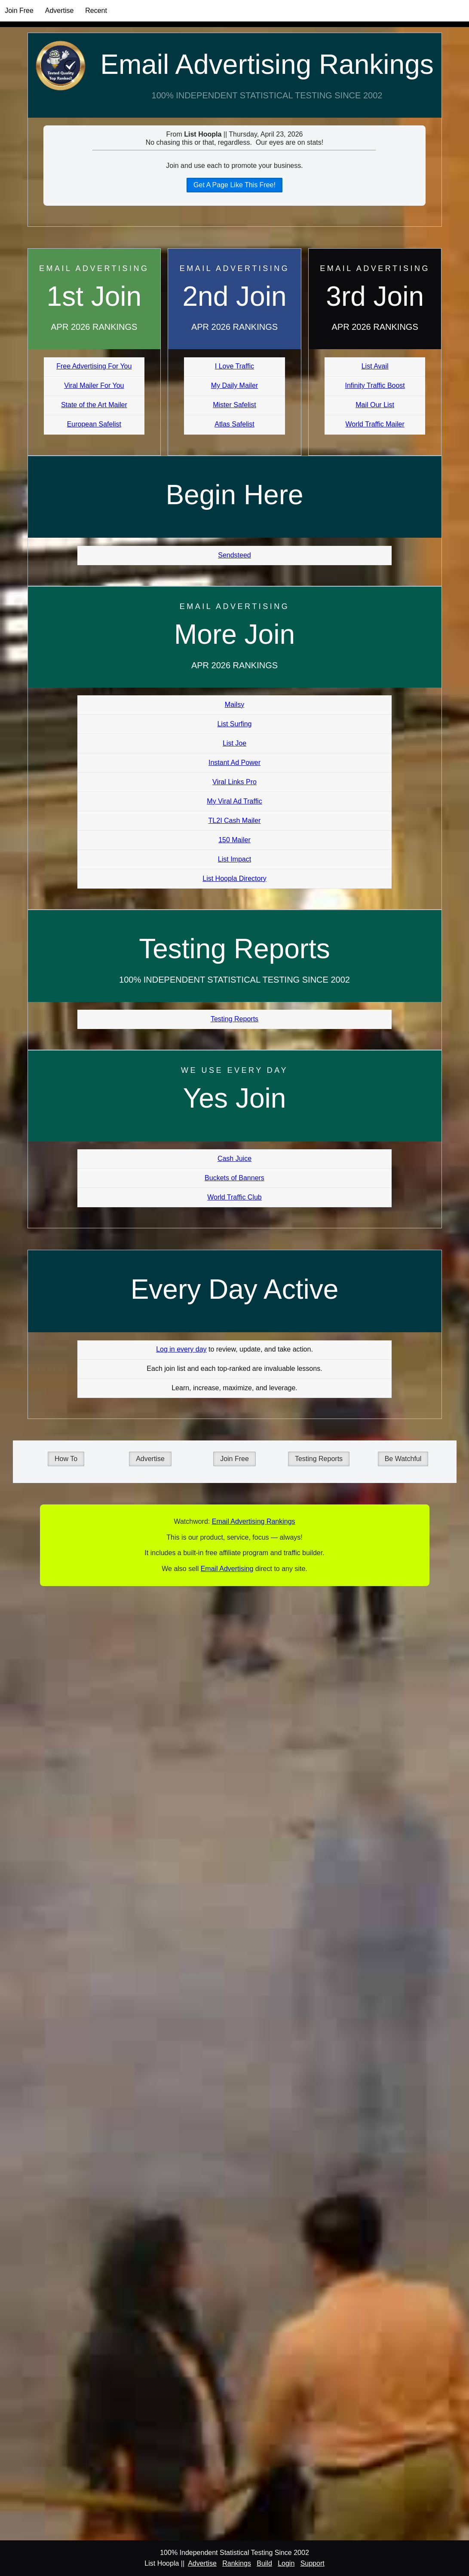  What do you see at coordinates (234, 424) in the screenshot?
I see `Atlas Safelist` at bounding box center [234, 424].